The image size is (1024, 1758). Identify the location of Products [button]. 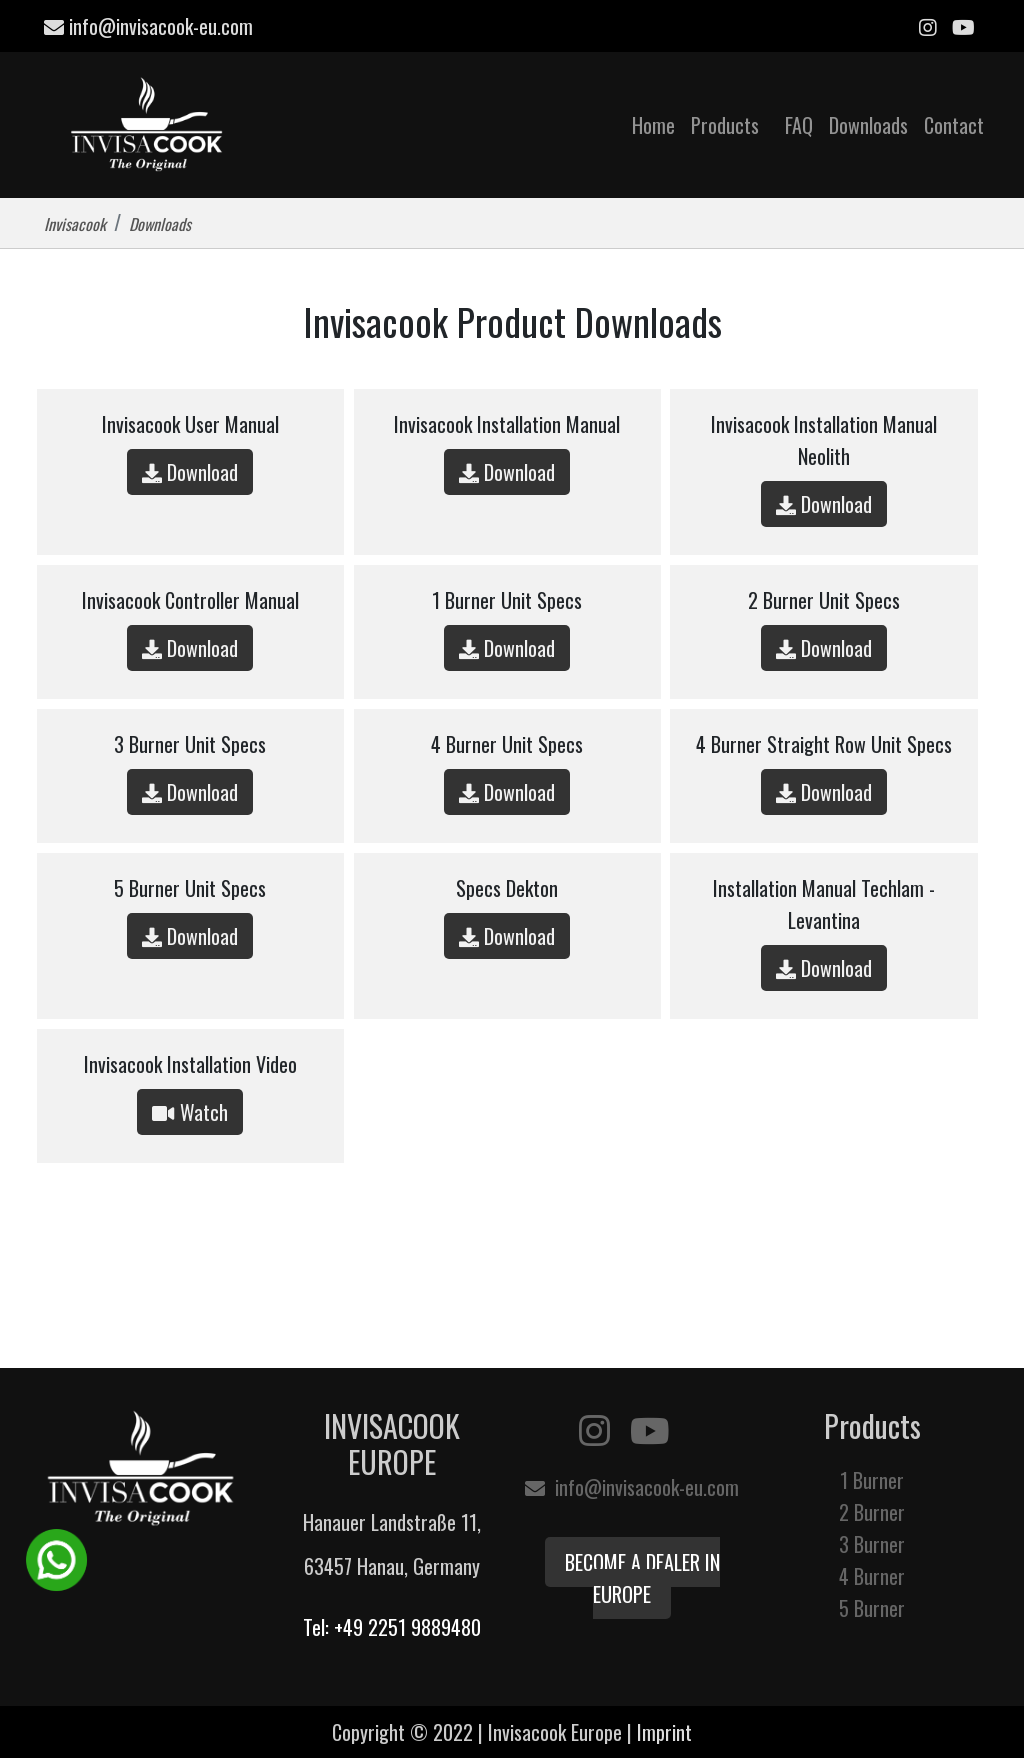
(727, 125).